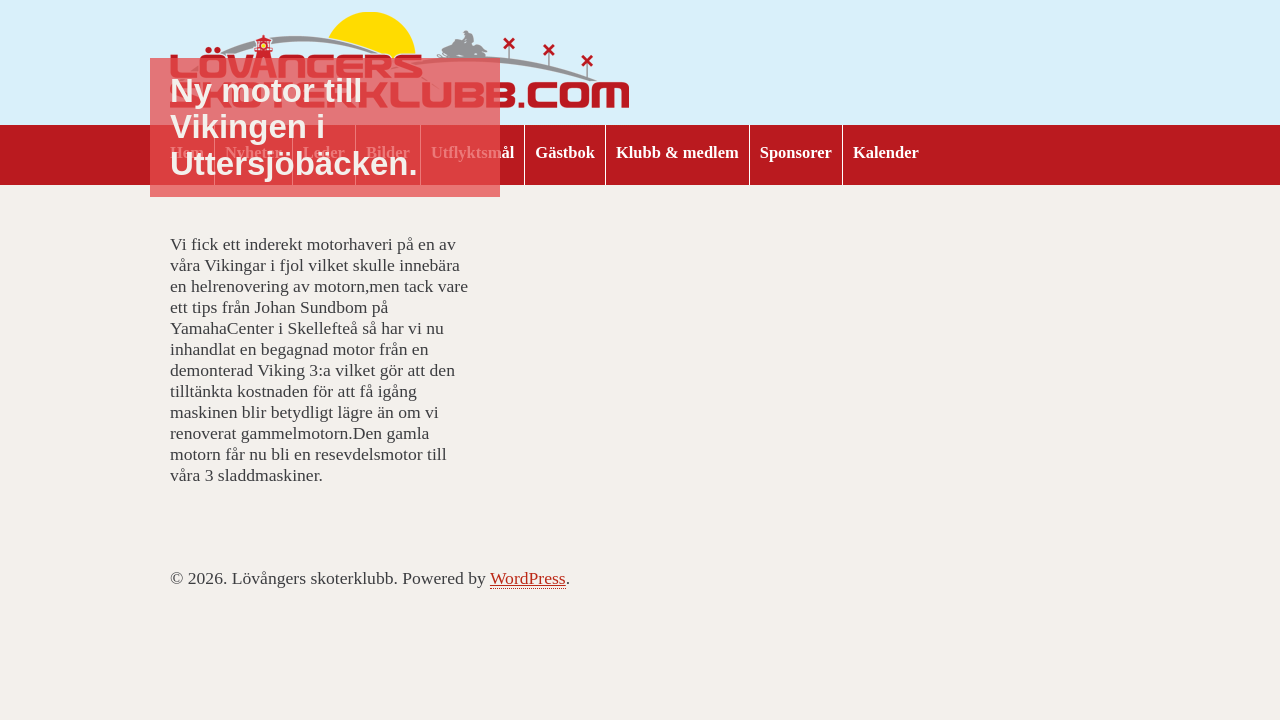 This screenshot has height=720, width=1280. Describe the element at coordinates (886, 152) in the screenshot. I see `Kalender` at that location.